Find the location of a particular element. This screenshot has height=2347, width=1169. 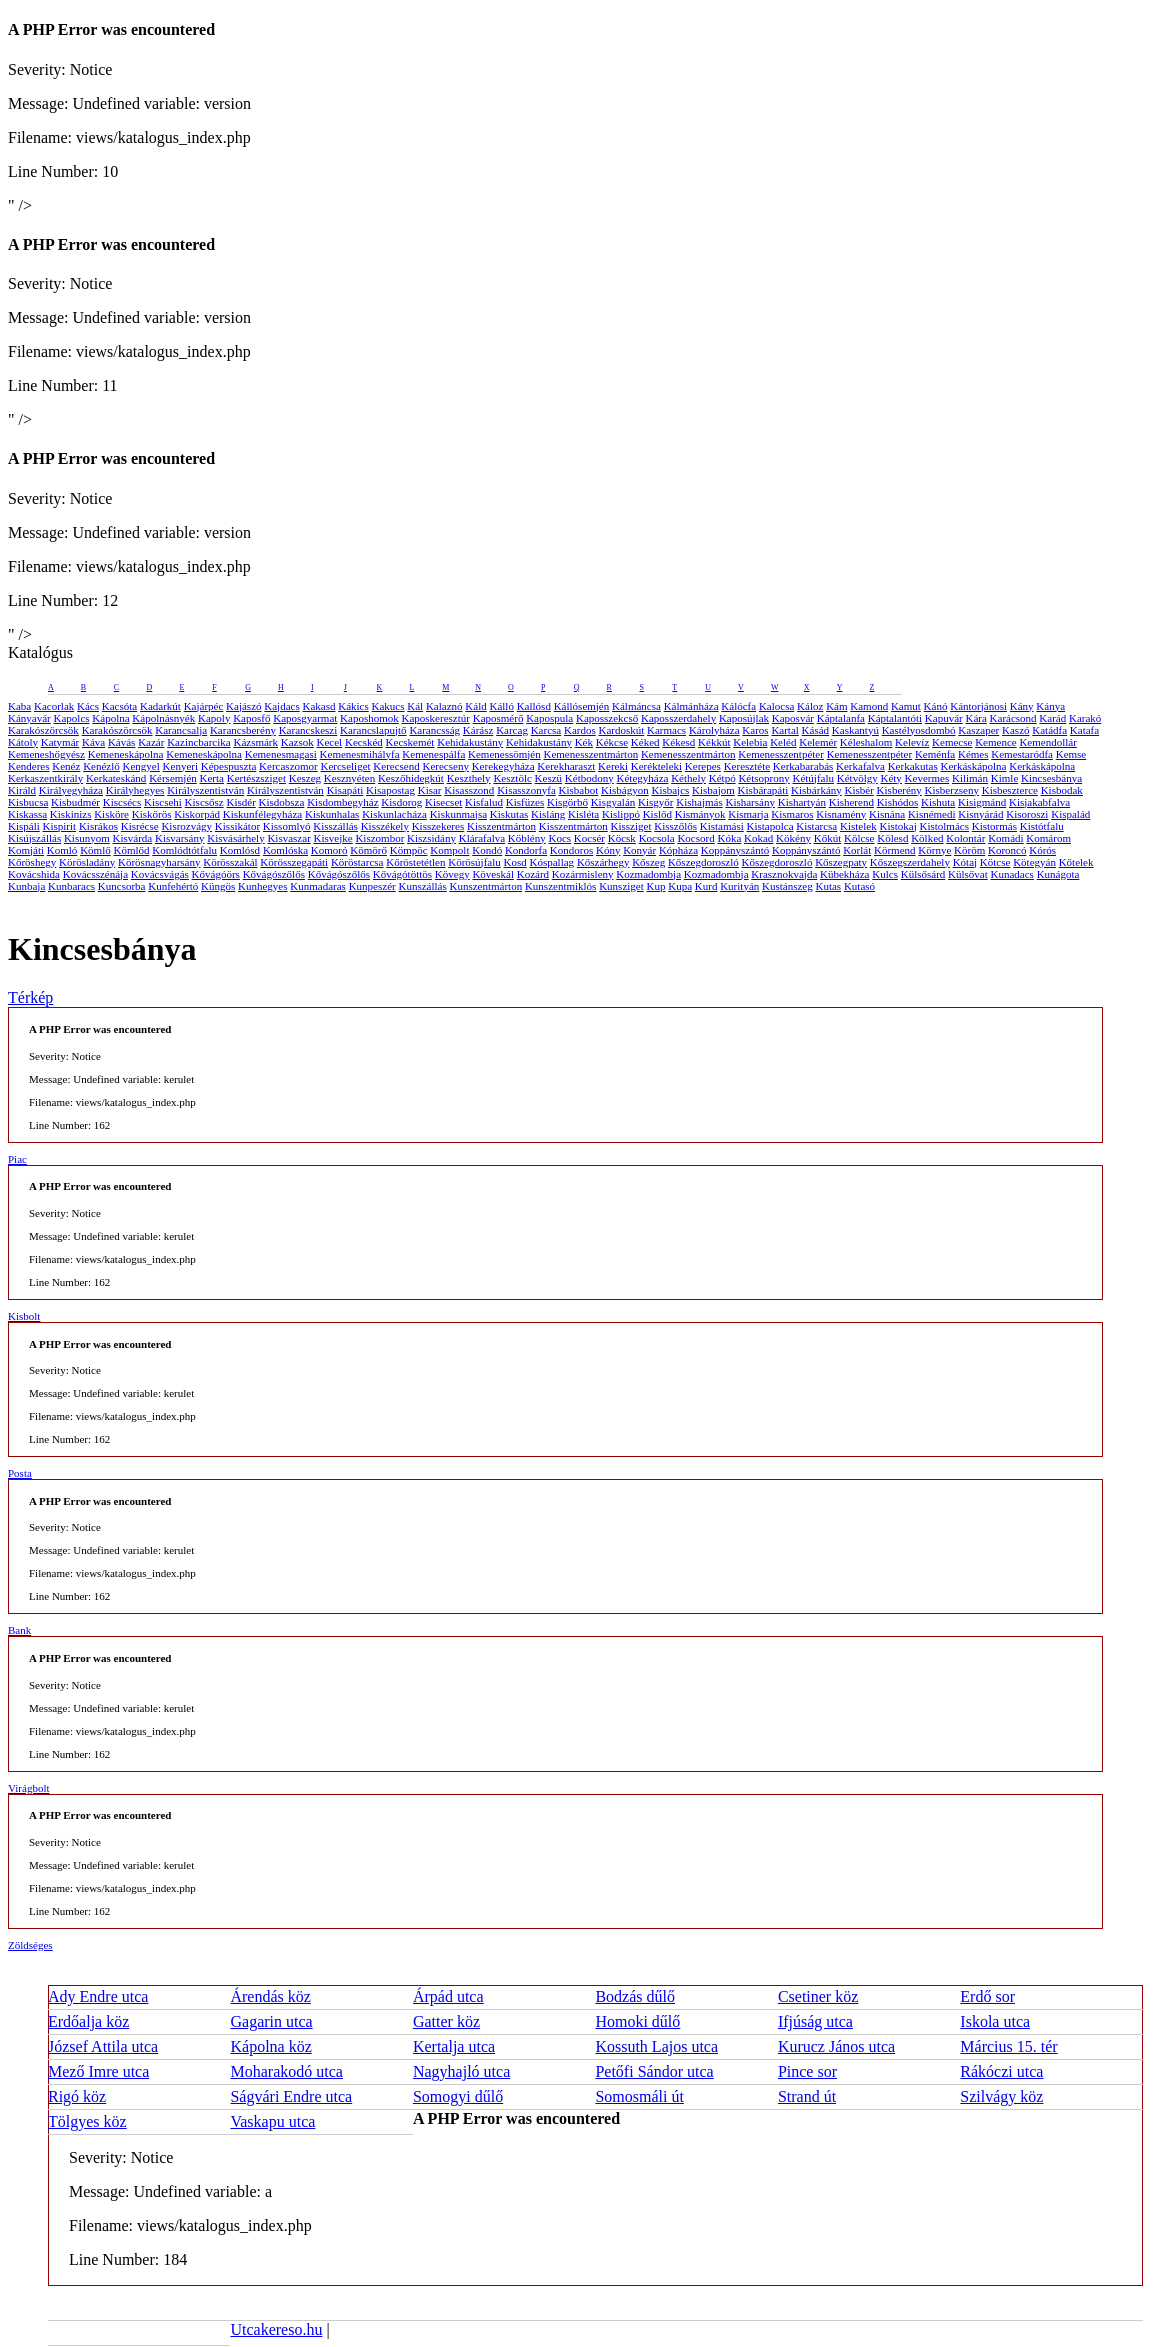

Kömlő is located at coordinates (95, 850).